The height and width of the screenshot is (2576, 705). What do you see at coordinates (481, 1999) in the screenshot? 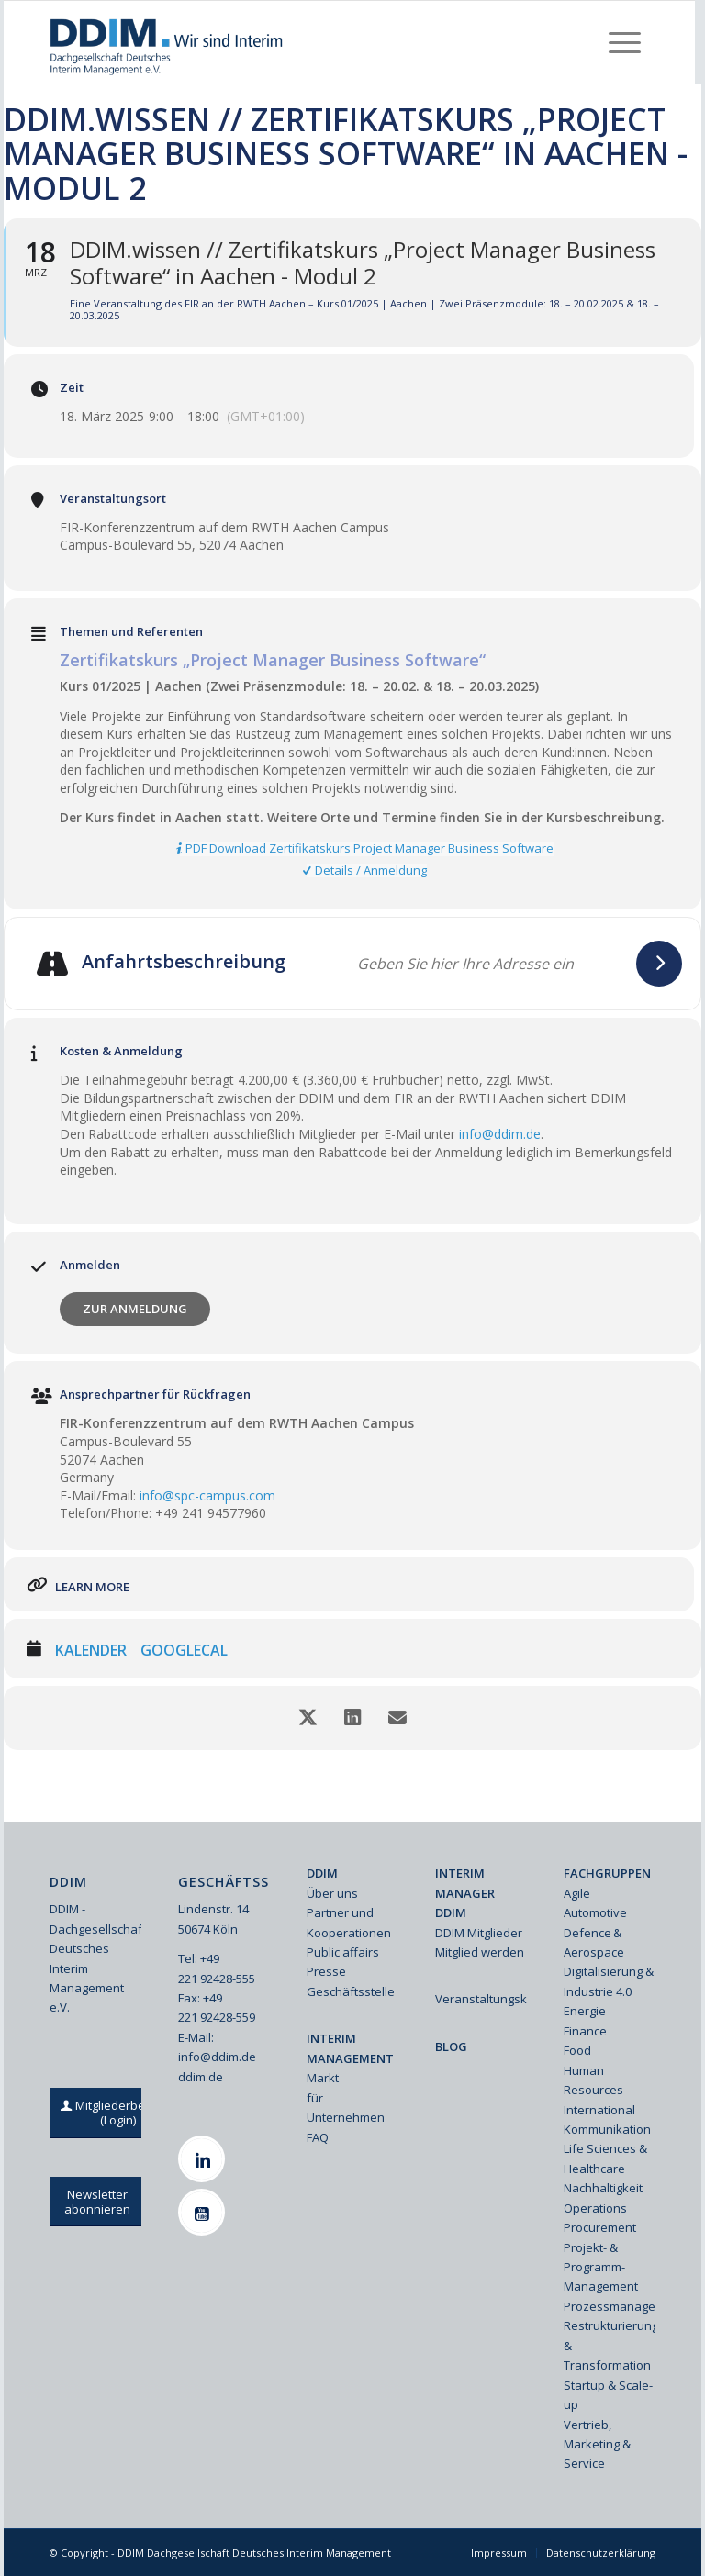
I see `Veranstaltungskalender` at bounding box center [481, 1999].